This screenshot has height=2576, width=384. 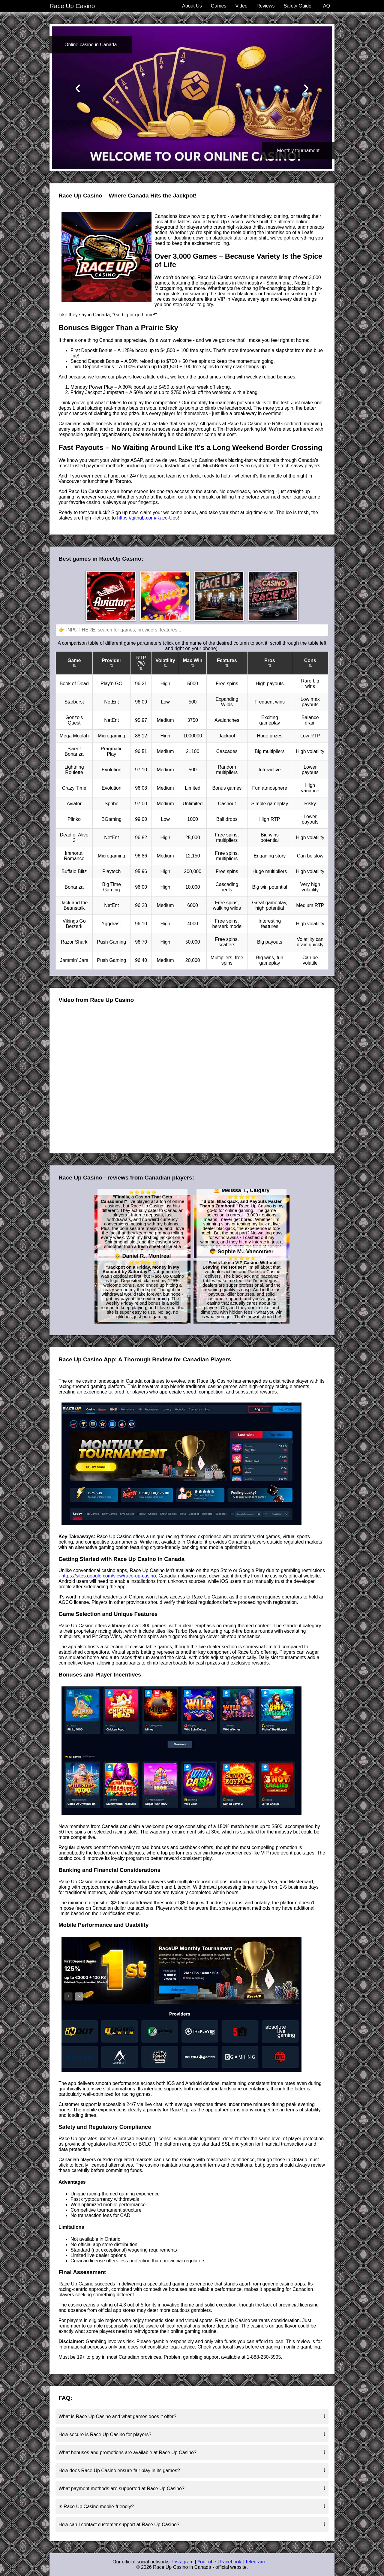 What do you see at coordinates (241, 5) in the screenshot?
I see `Video` at bounding box center [241, 5].